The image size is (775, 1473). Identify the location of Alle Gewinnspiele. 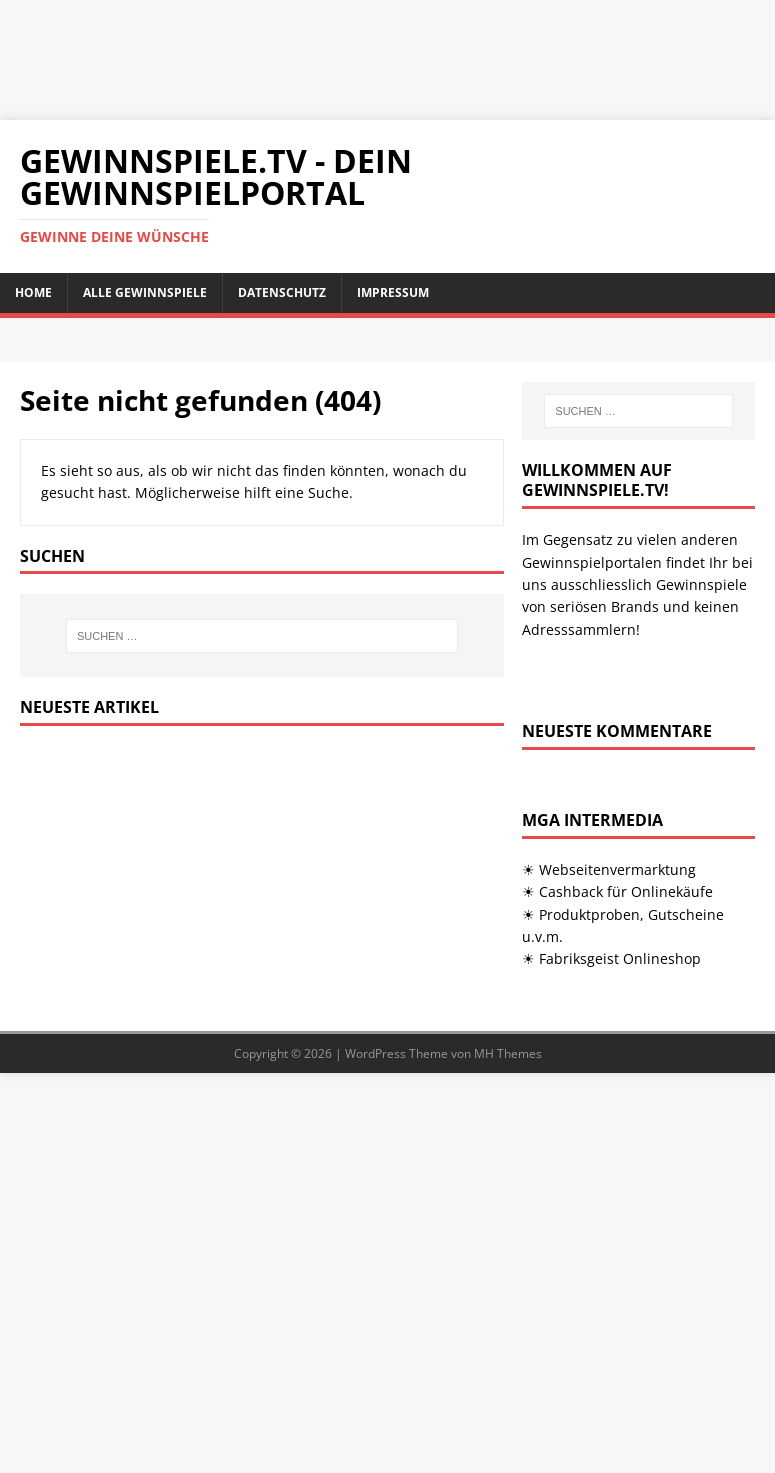
(145, 292).